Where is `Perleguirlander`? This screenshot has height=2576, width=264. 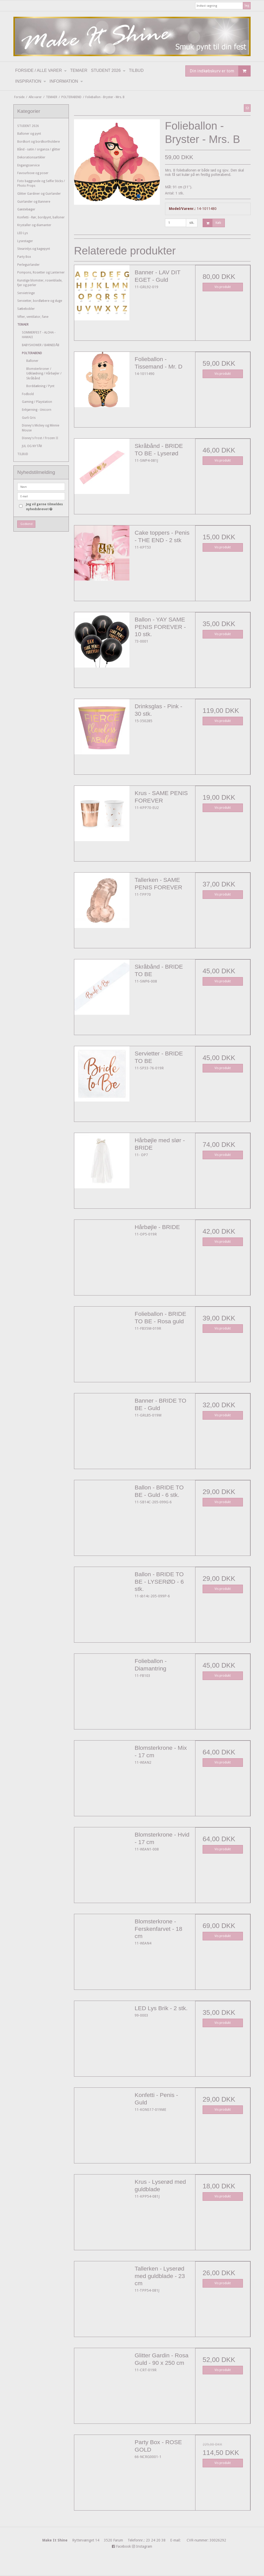
Perleguirlander is located at coordinates (28, 265).